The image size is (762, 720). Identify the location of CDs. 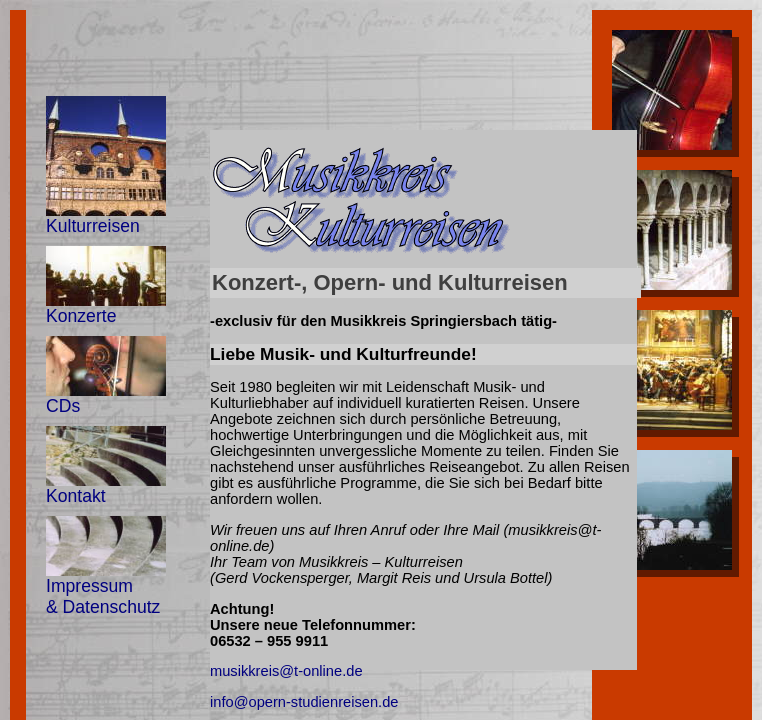
(106, 376).